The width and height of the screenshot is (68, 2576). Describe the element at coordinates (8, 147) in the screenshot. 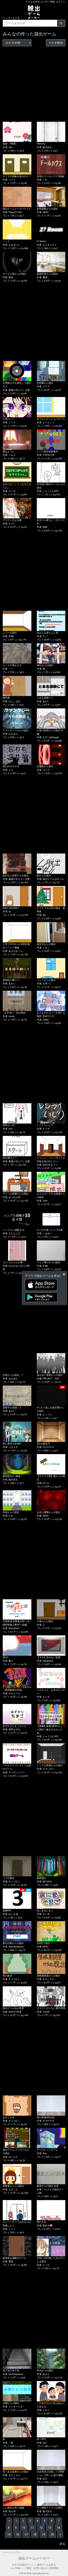

I see `作者: Azu` at that location.